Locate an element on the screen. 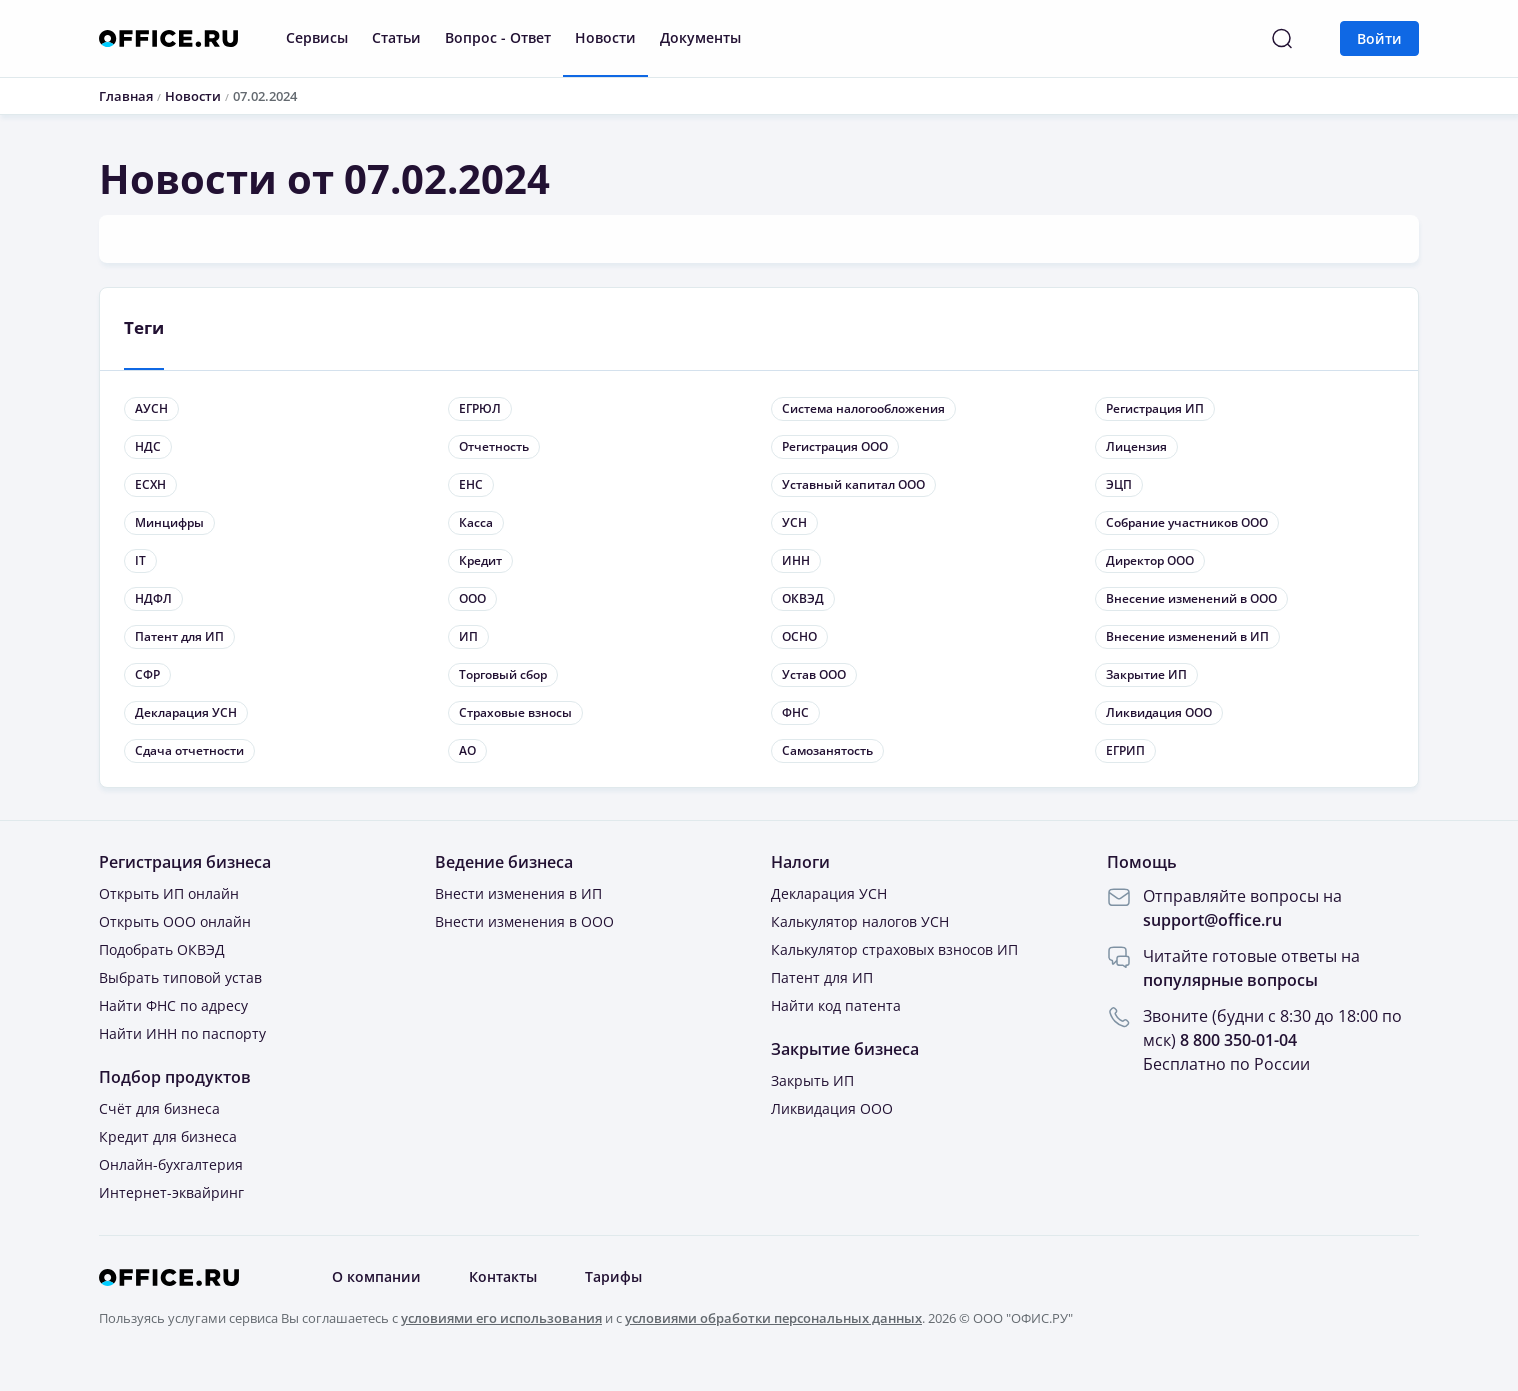  Найти код патента is located at coordinates (836, 1005).